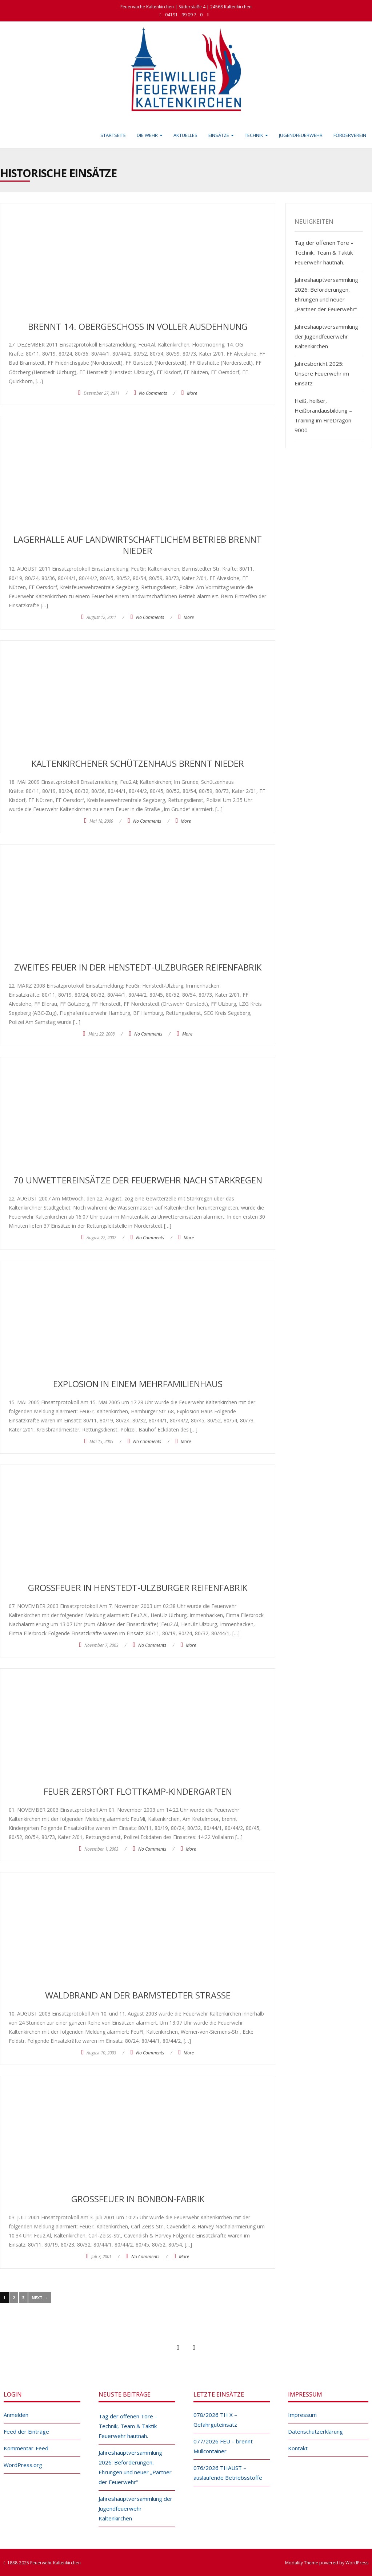 The image size is (372, 2576). I want to click on Tag der offenen Tore – Technik, Team & Taktik Feuerwehr hautnah., so click(324, 252).